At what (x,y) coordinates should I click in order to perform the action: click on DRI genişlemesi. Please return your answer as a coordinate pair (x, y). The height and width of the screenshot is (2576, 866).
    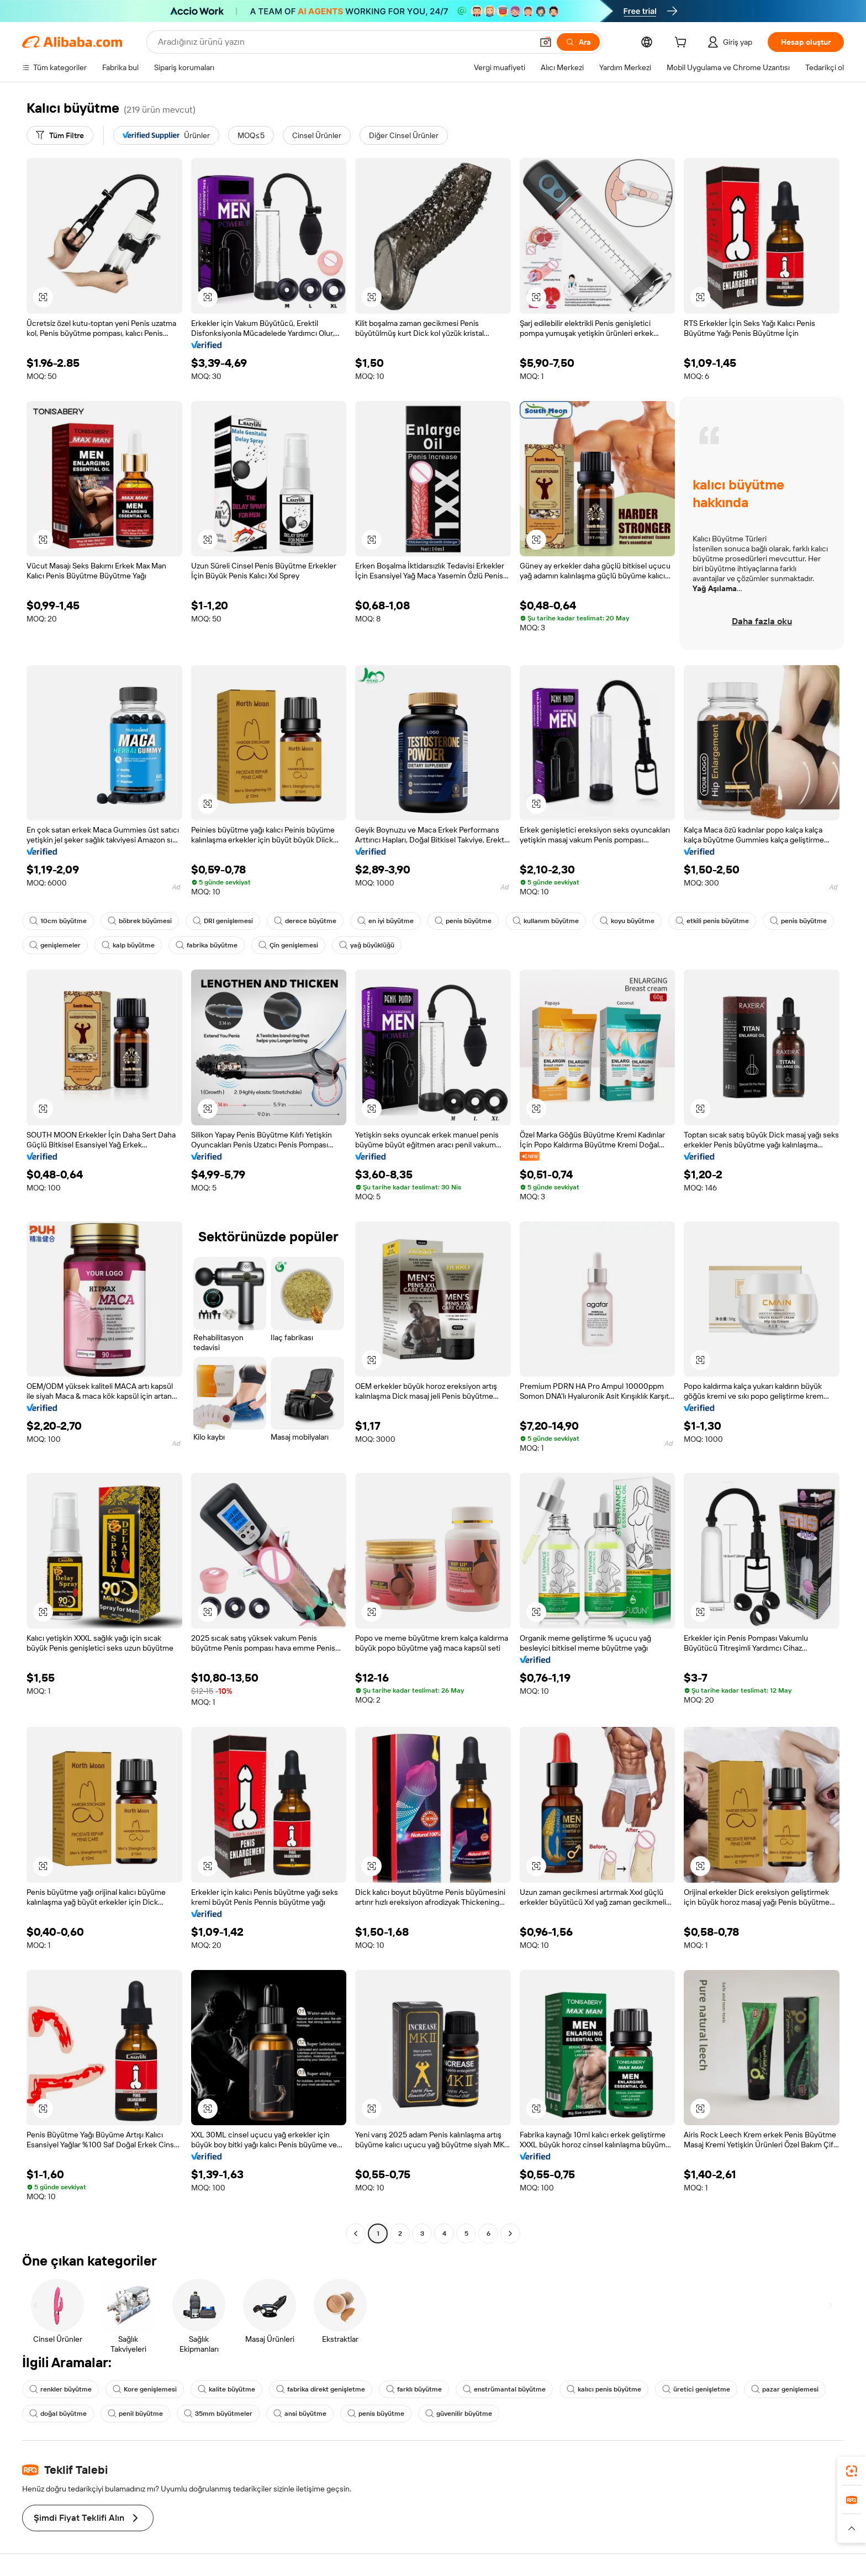
    Looking at the image, I should click on (223, 920).